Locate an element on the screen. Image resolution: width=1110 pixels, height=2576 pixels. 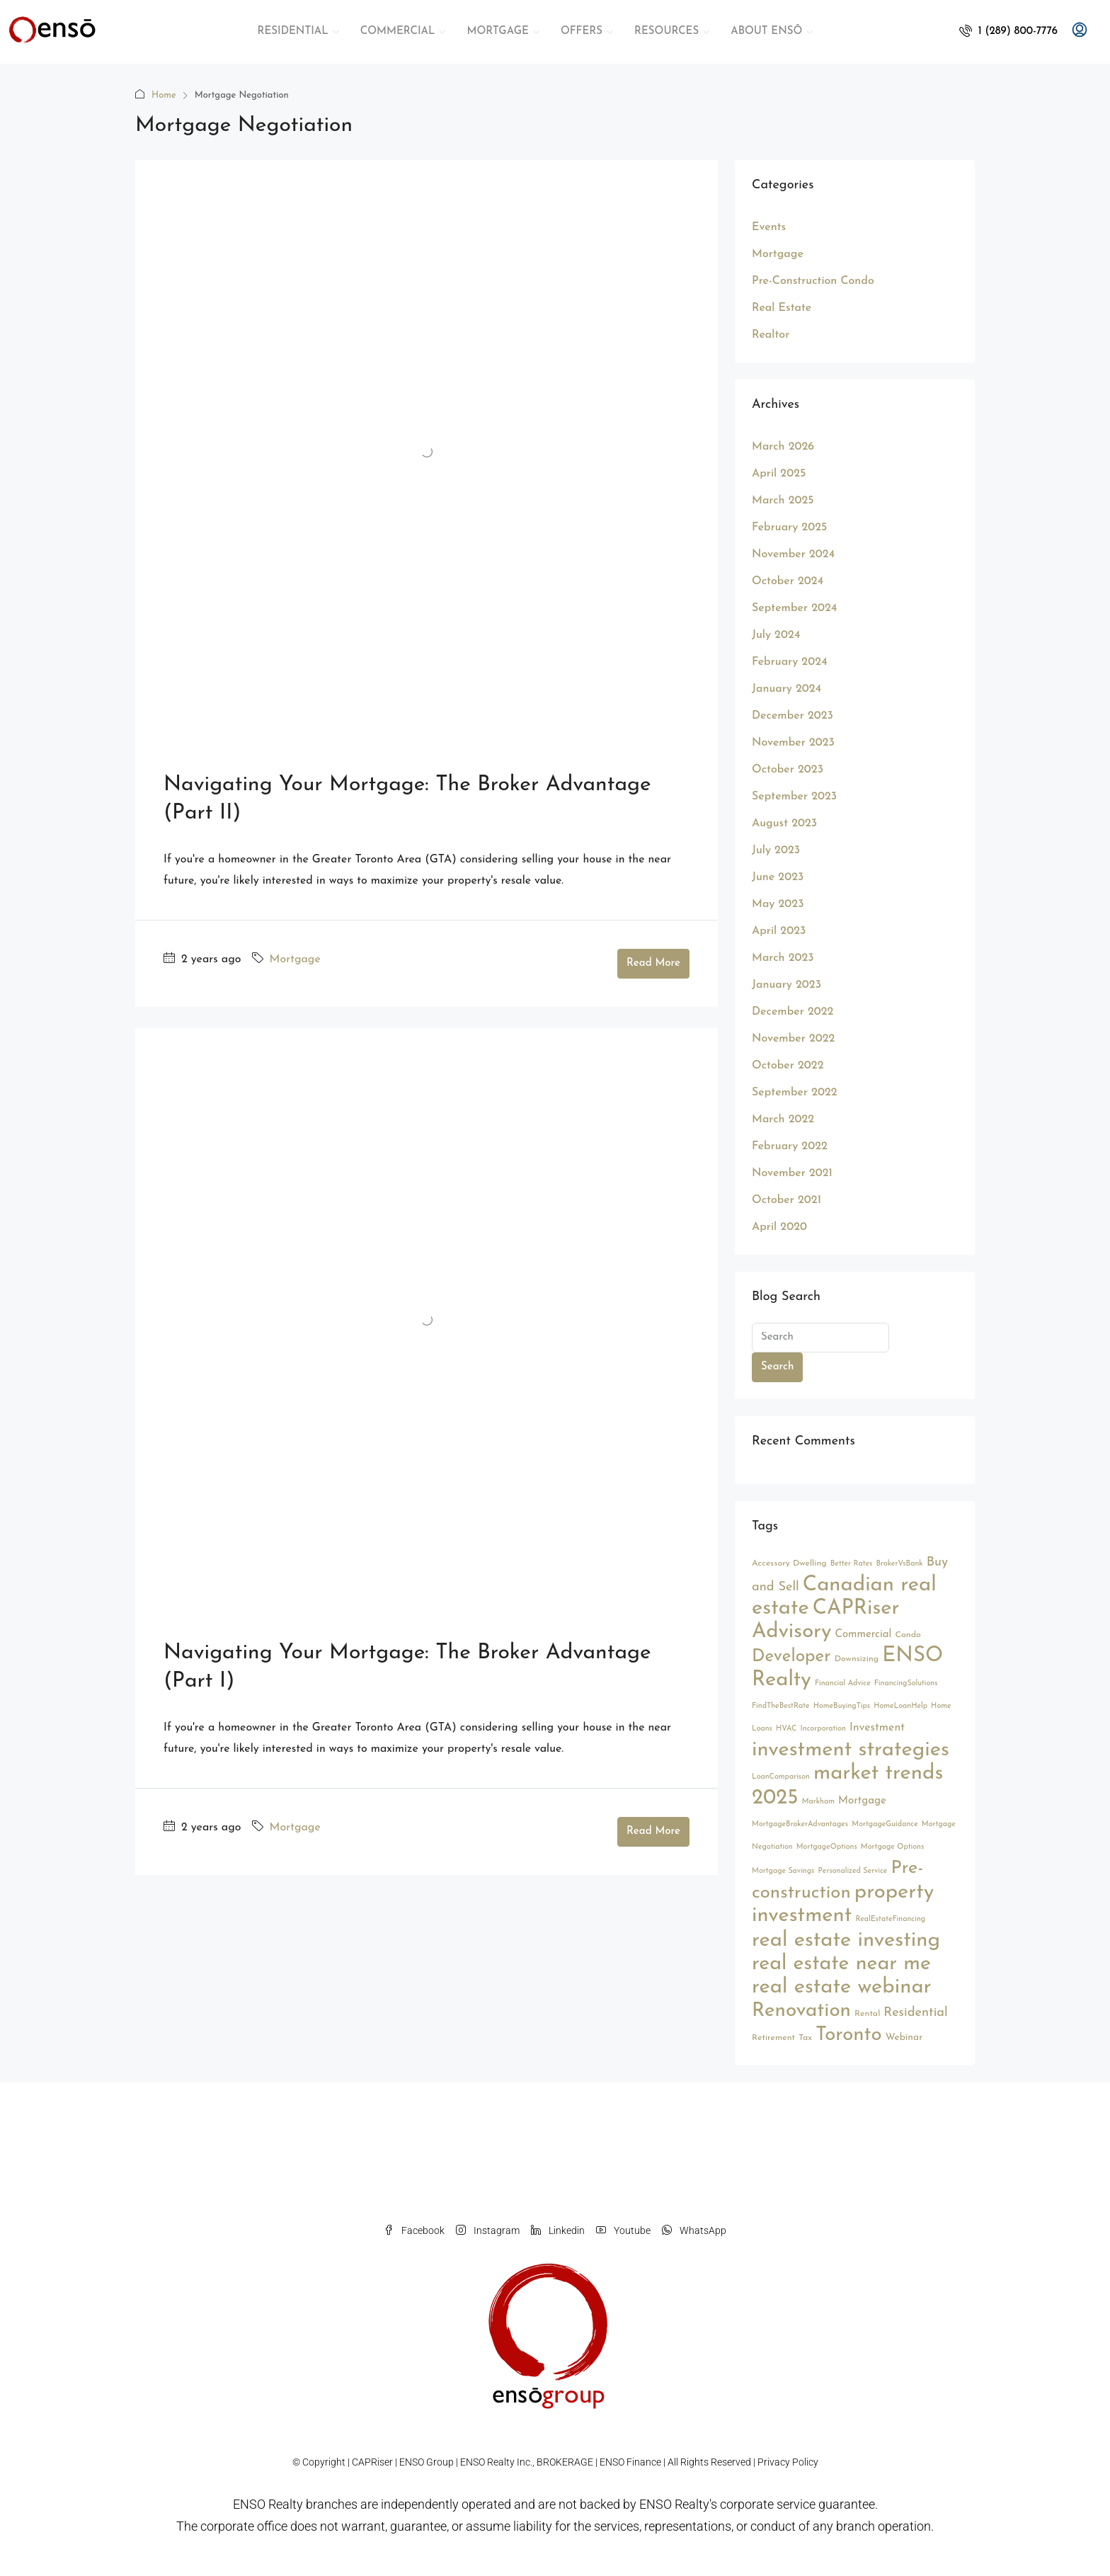
RealEstateFinancing [RealEstateFinancing (2 items)] is located at coordinates (890, 1919).